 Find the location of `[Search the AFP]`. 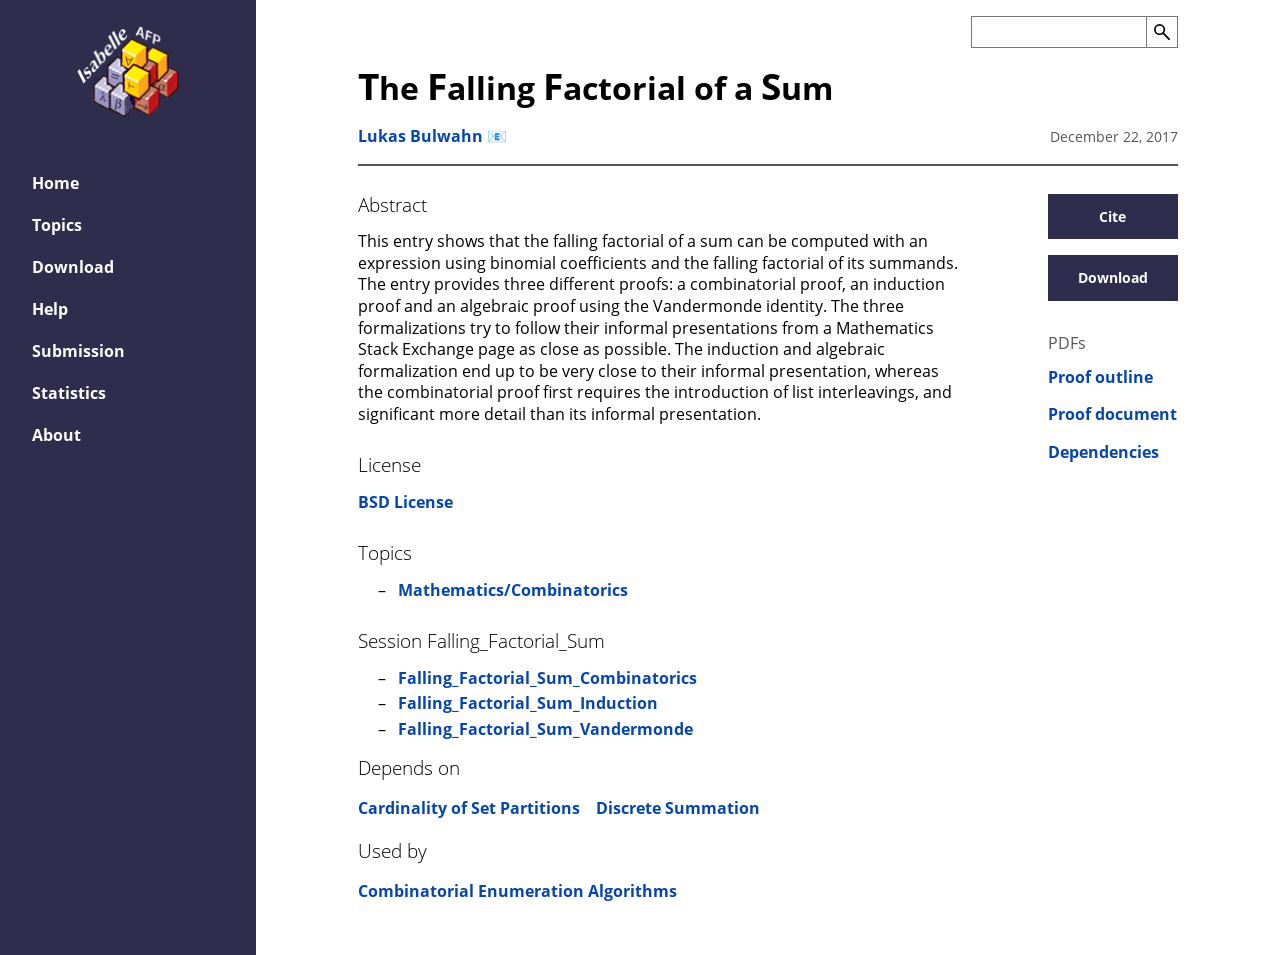

[Search the AFP] is located at coordinates (1058, 32).